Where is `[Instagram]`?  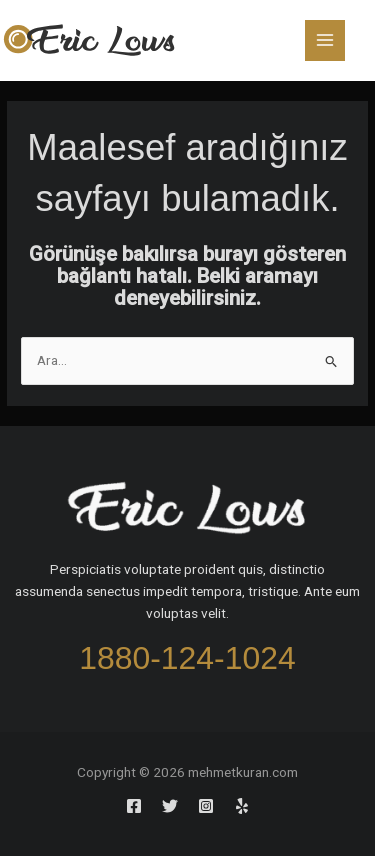 [Instagram] is located at coordinates (206, 806).